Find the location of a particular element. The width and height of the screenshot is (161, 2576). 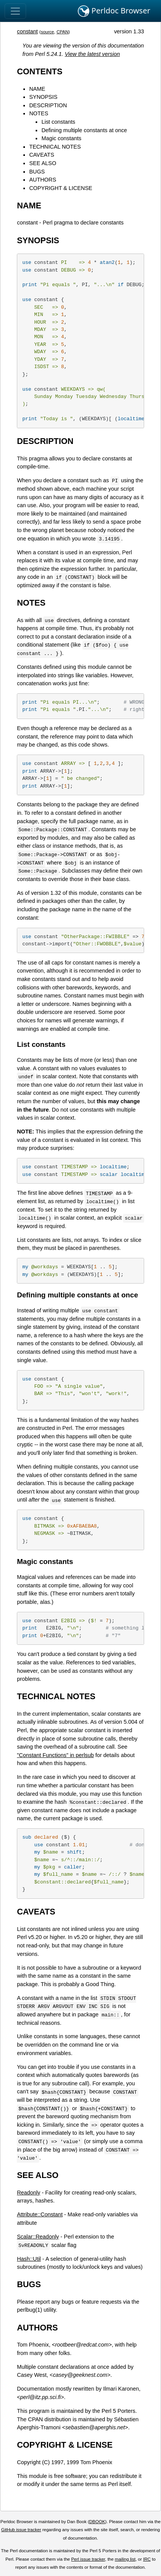

SYNOPSIS is located at coordinates (43, 97).